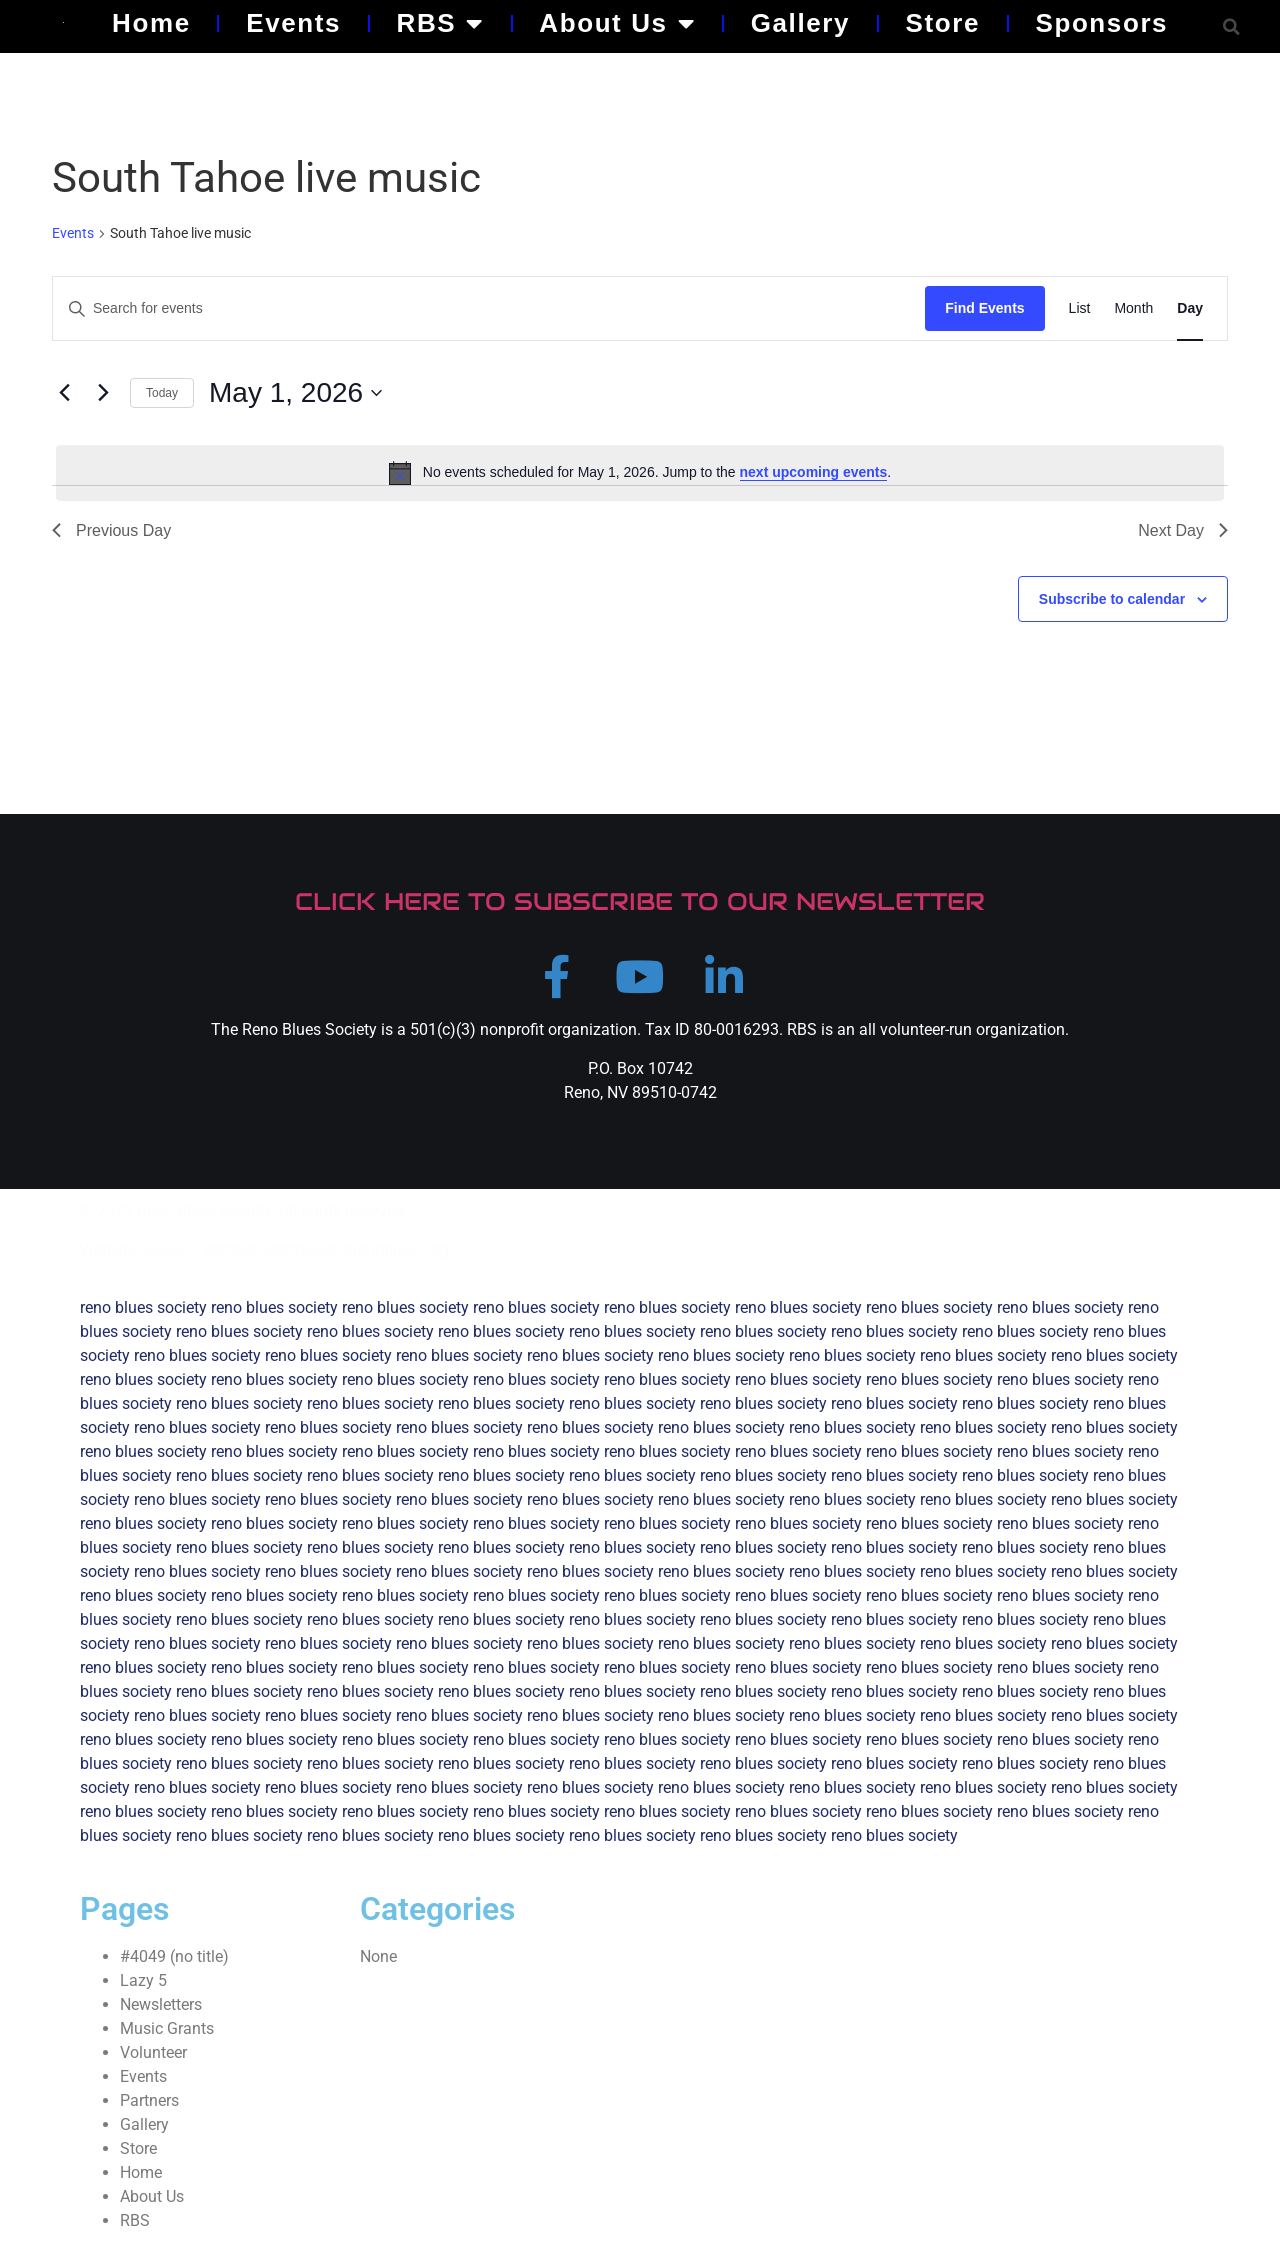 This screenshot has height=2244, width=1280. Describe the element at coordinates (1101, 23) in the screenshot. I see `Sponsors` at that location.